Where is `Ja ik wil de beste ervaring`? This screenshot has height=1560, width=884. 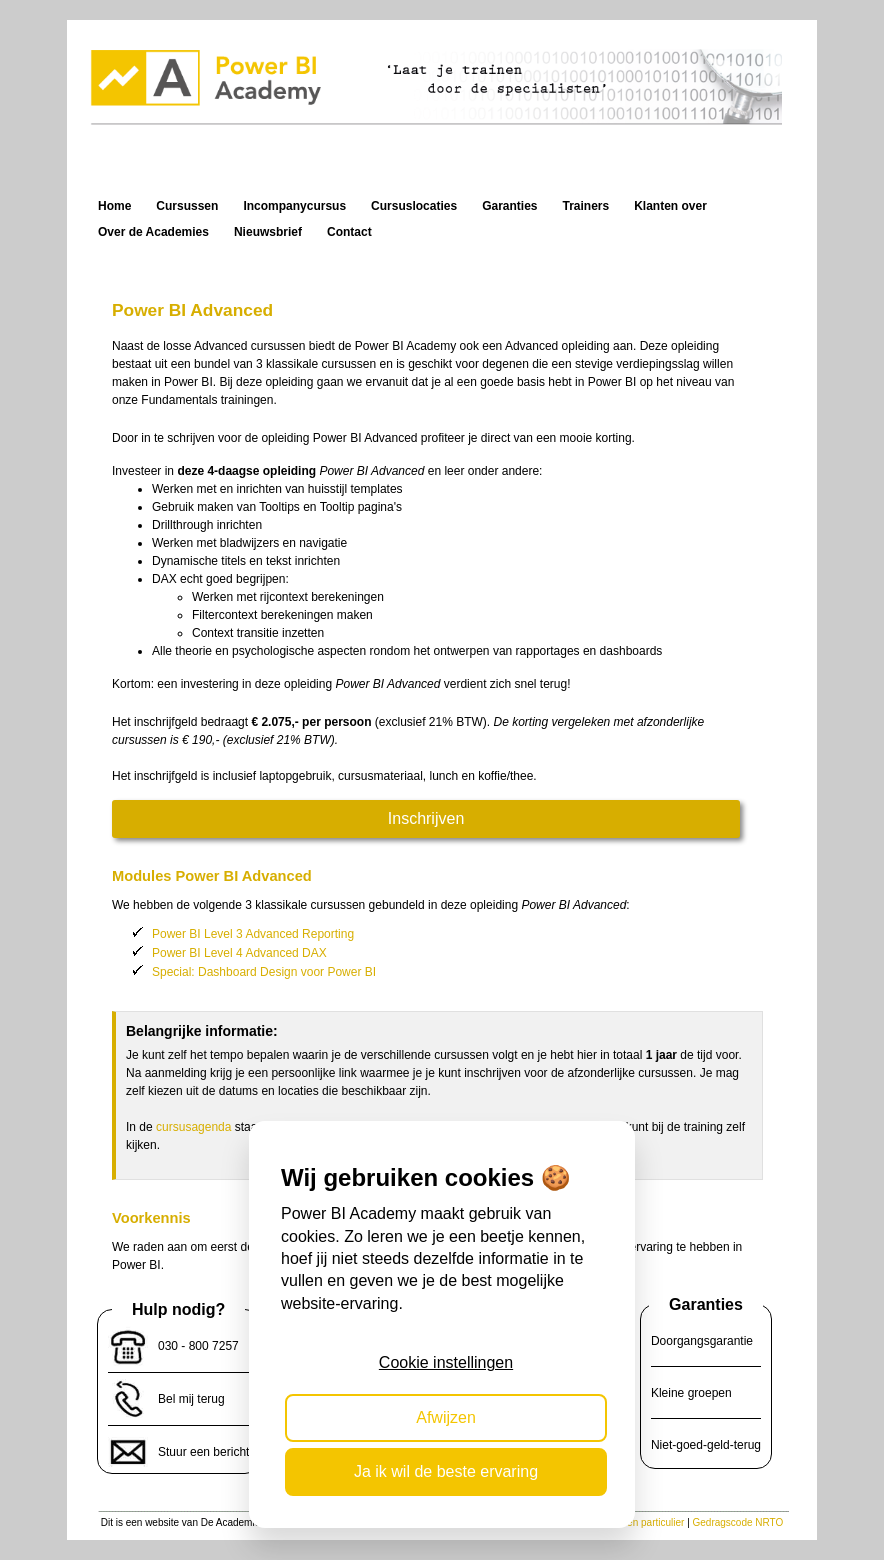 Ja ik wil de beste ervaring is located at coordinates (446, 1471).